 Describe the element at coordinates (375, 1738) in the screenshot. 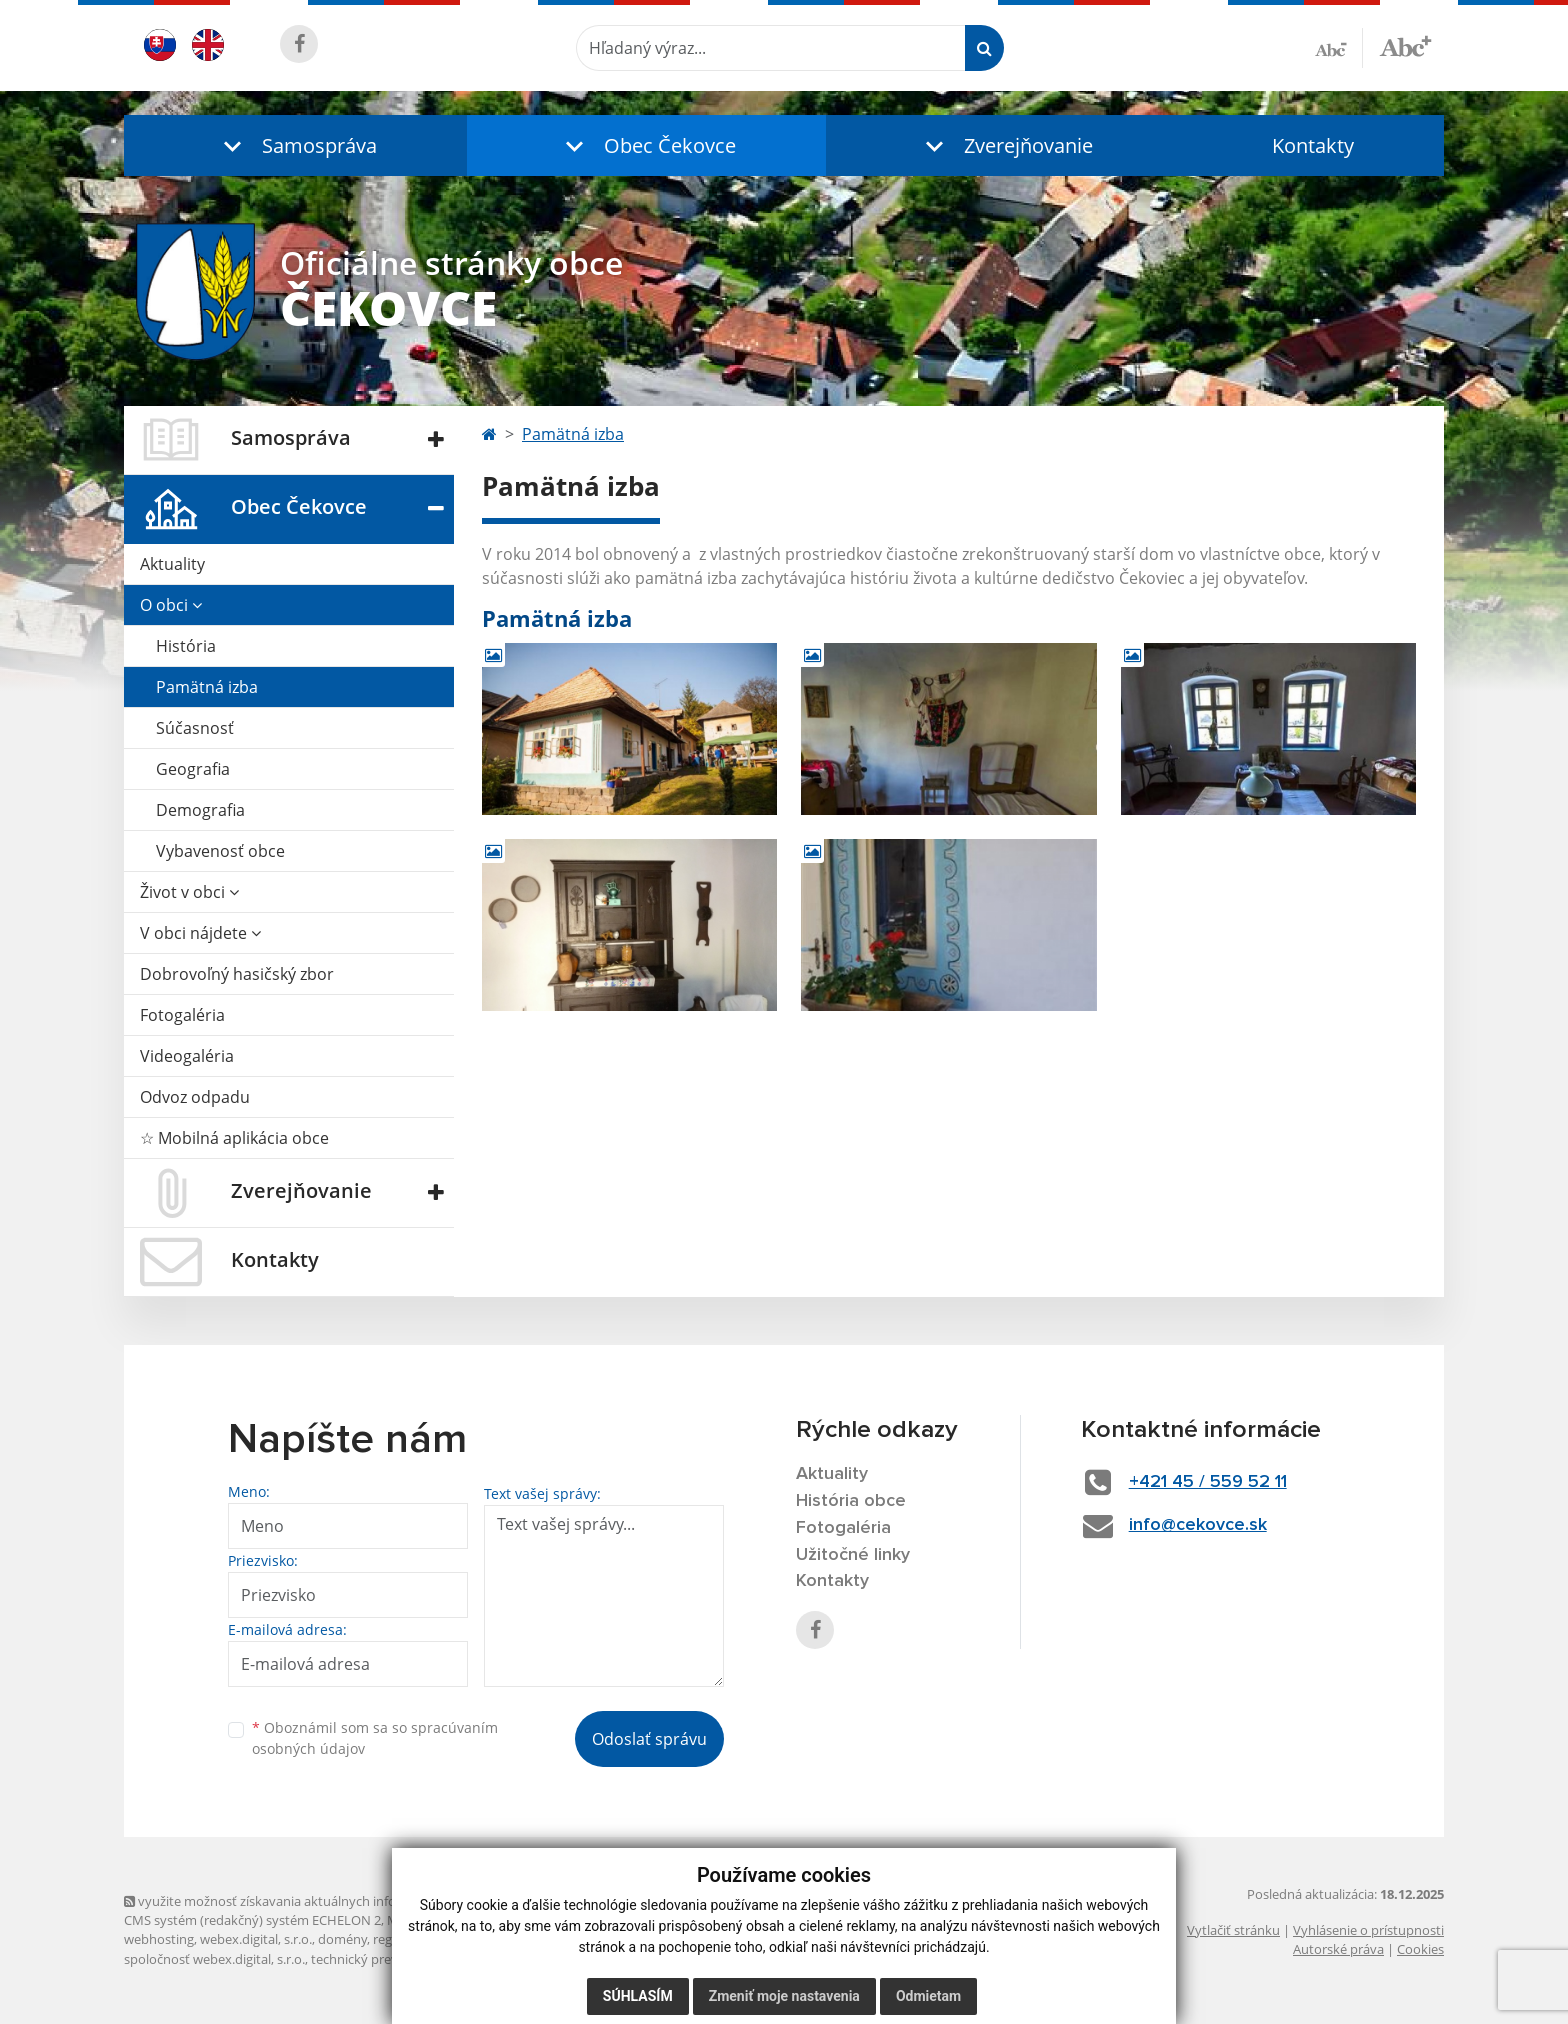

I see `Oboznámil som sa so` at that location.